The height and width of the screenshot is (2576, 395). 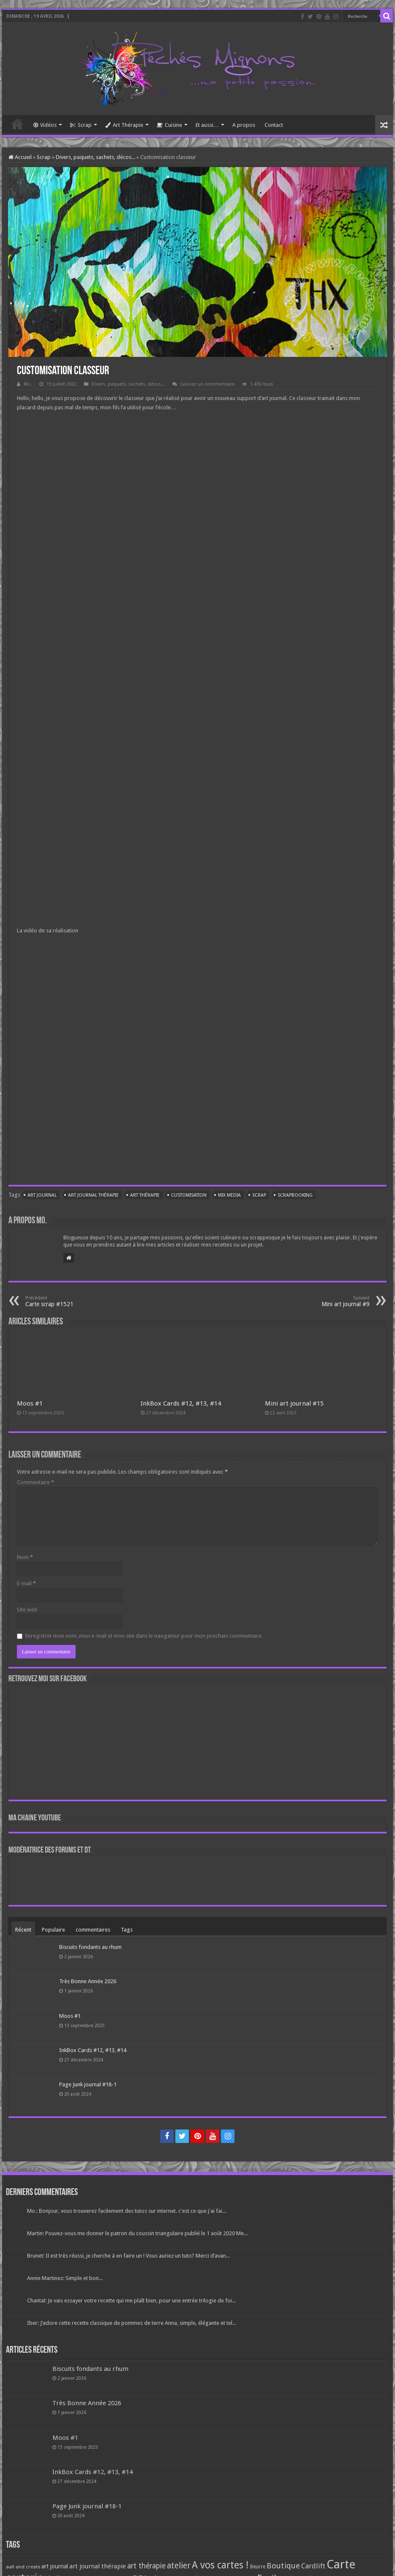 I want to click on Mo., so click(x=28, y=384).